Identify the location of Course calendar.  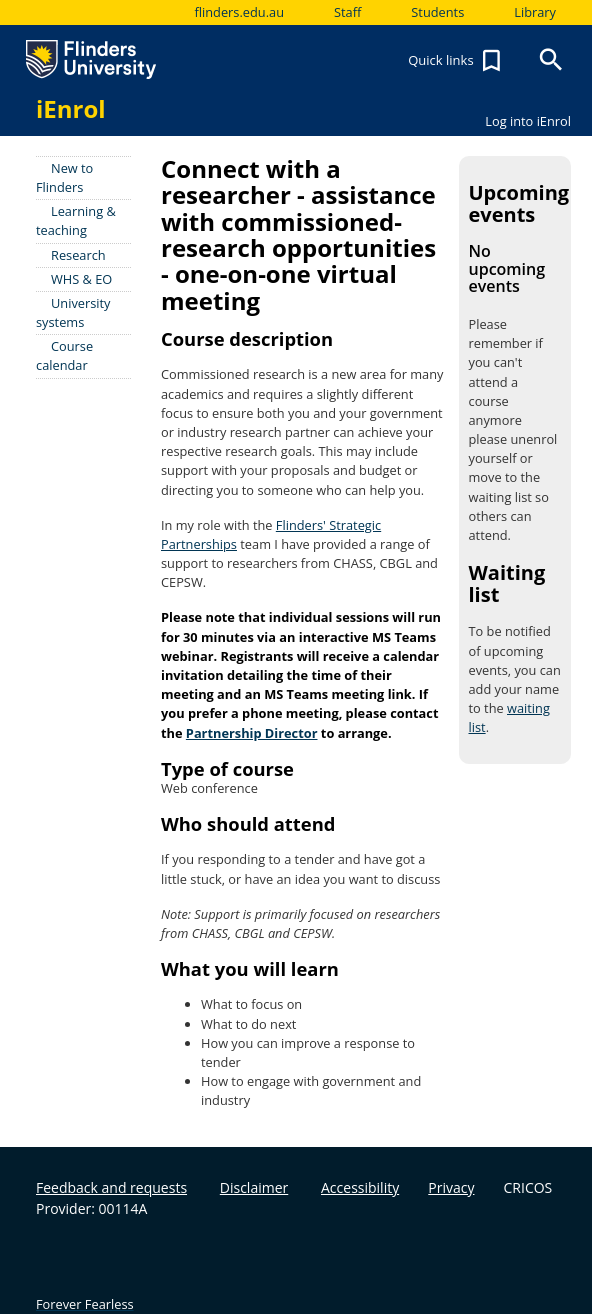
(64, 355).